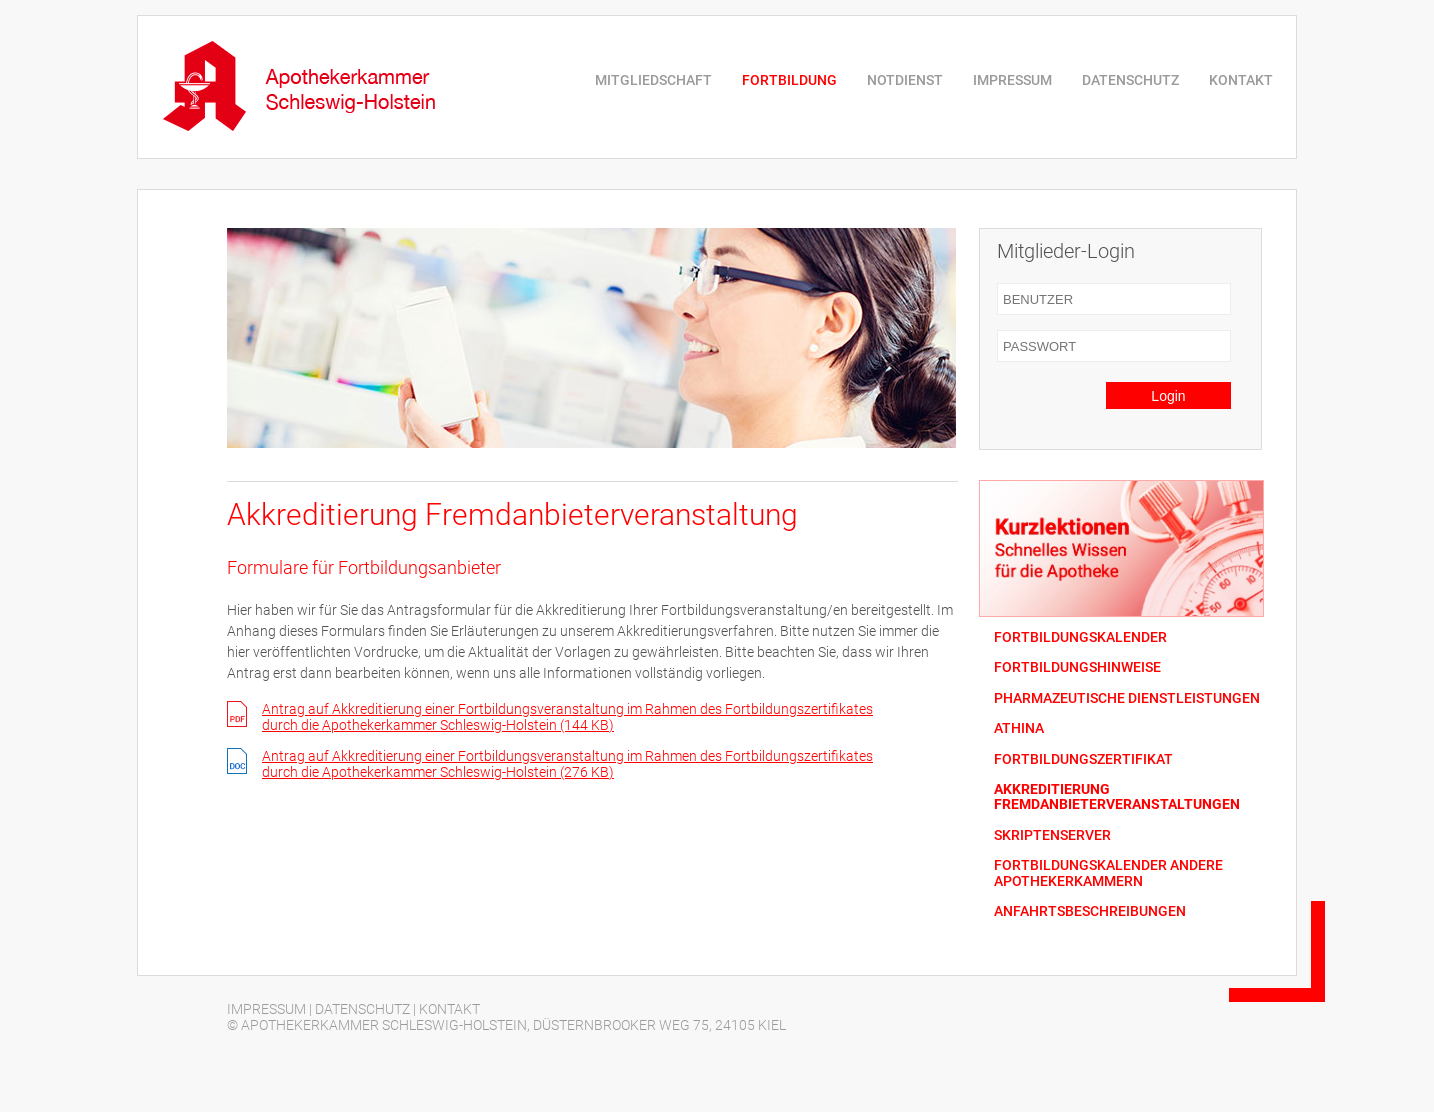 This screenshot has height=1112, width=1434. I want to click on DATENSCHUTZ, so click(1130, 80).